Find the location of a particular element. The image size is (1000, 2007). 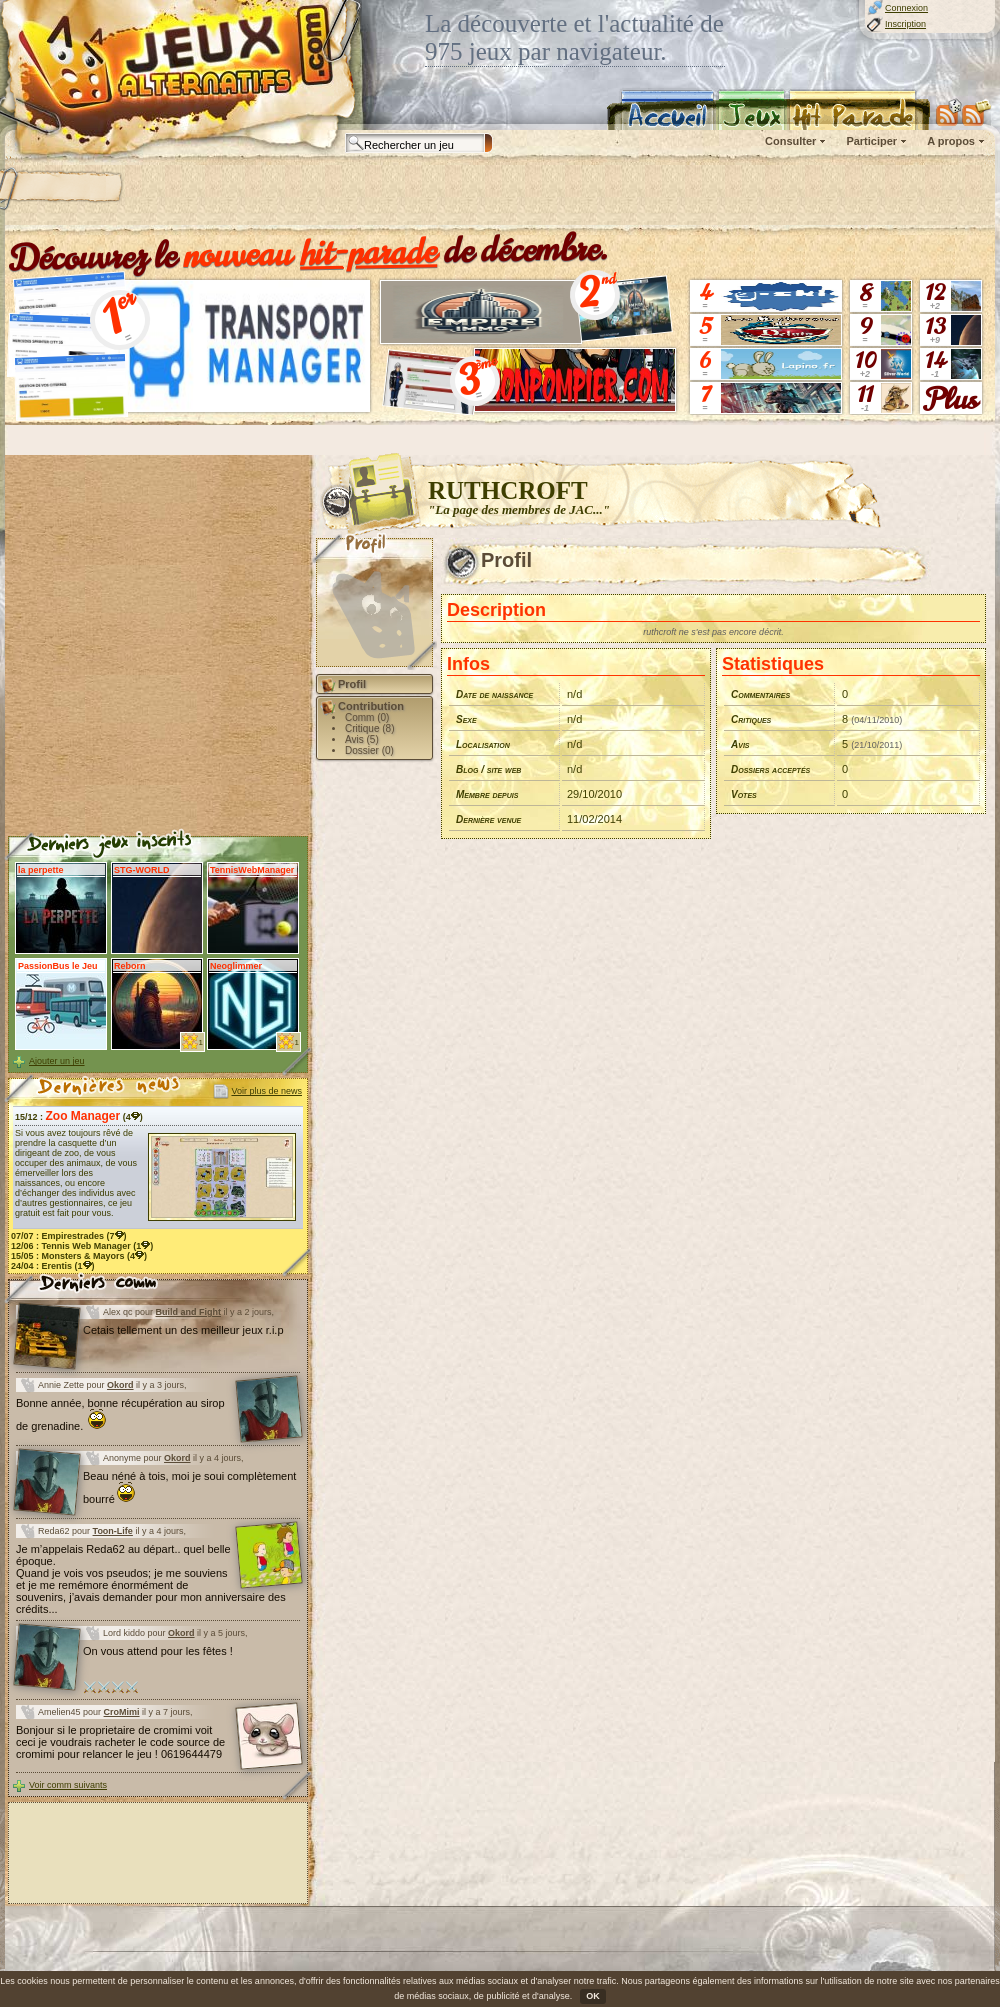

Dossiers acceptés is located at coordinates (770, 769).